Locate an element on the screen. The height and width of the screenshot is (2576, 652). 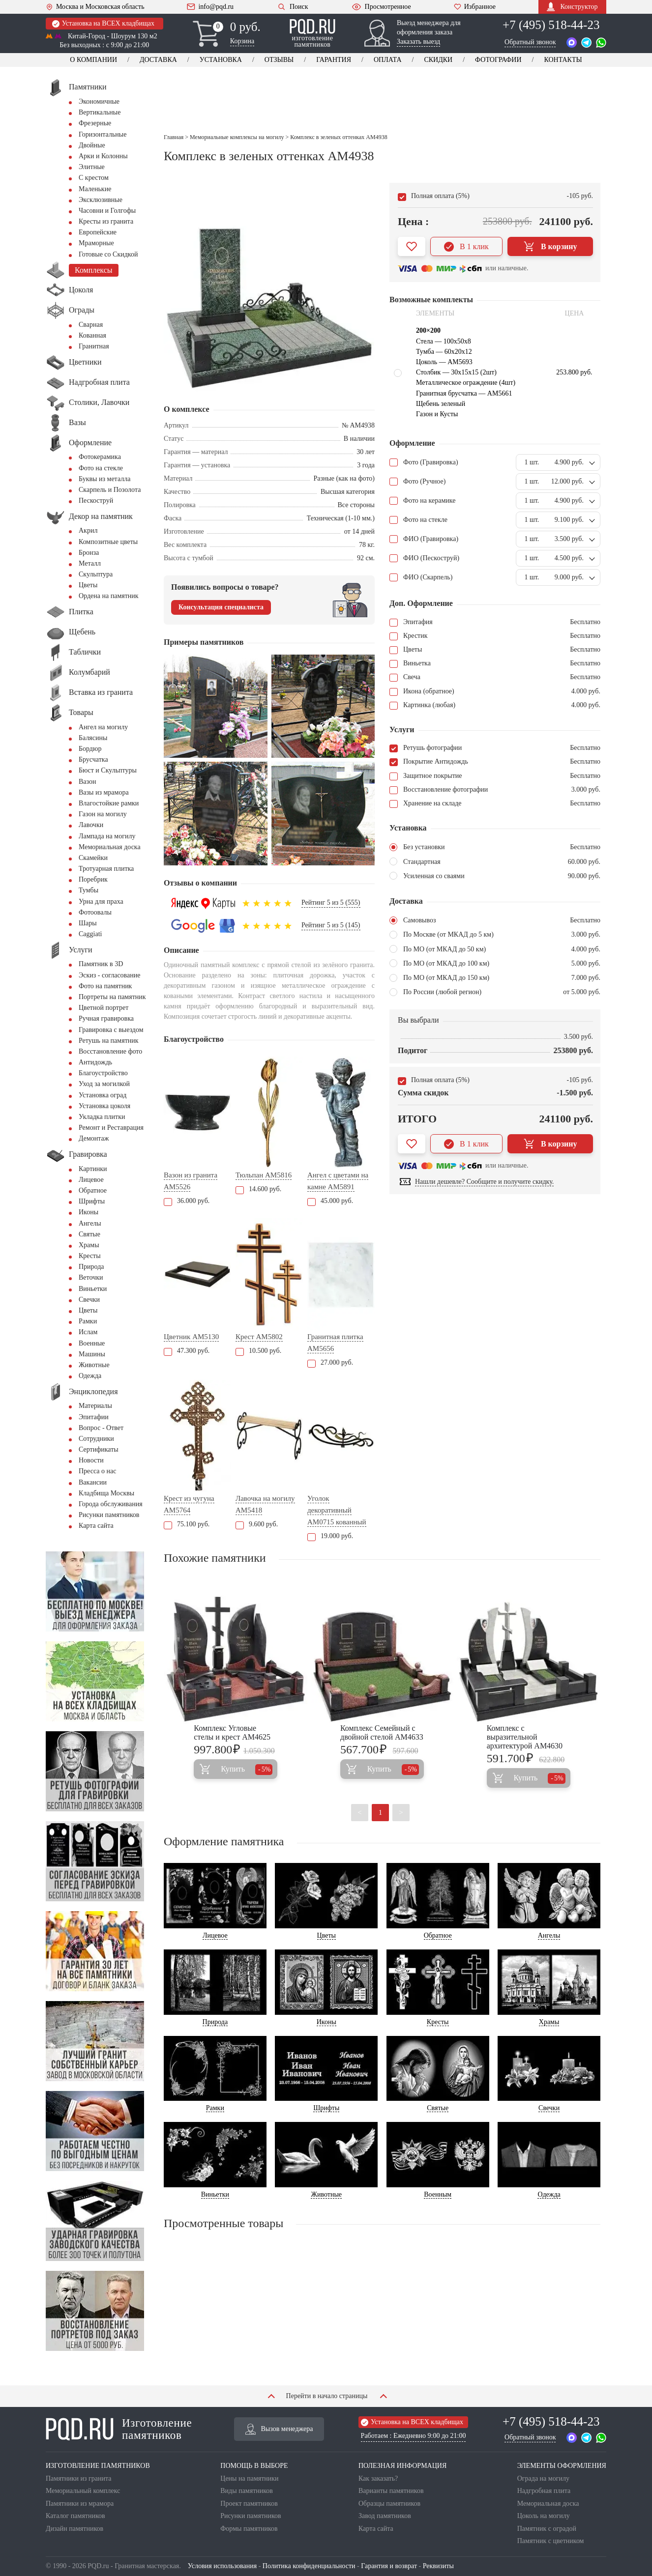
Скульптура is located at coordinates (96, 574).